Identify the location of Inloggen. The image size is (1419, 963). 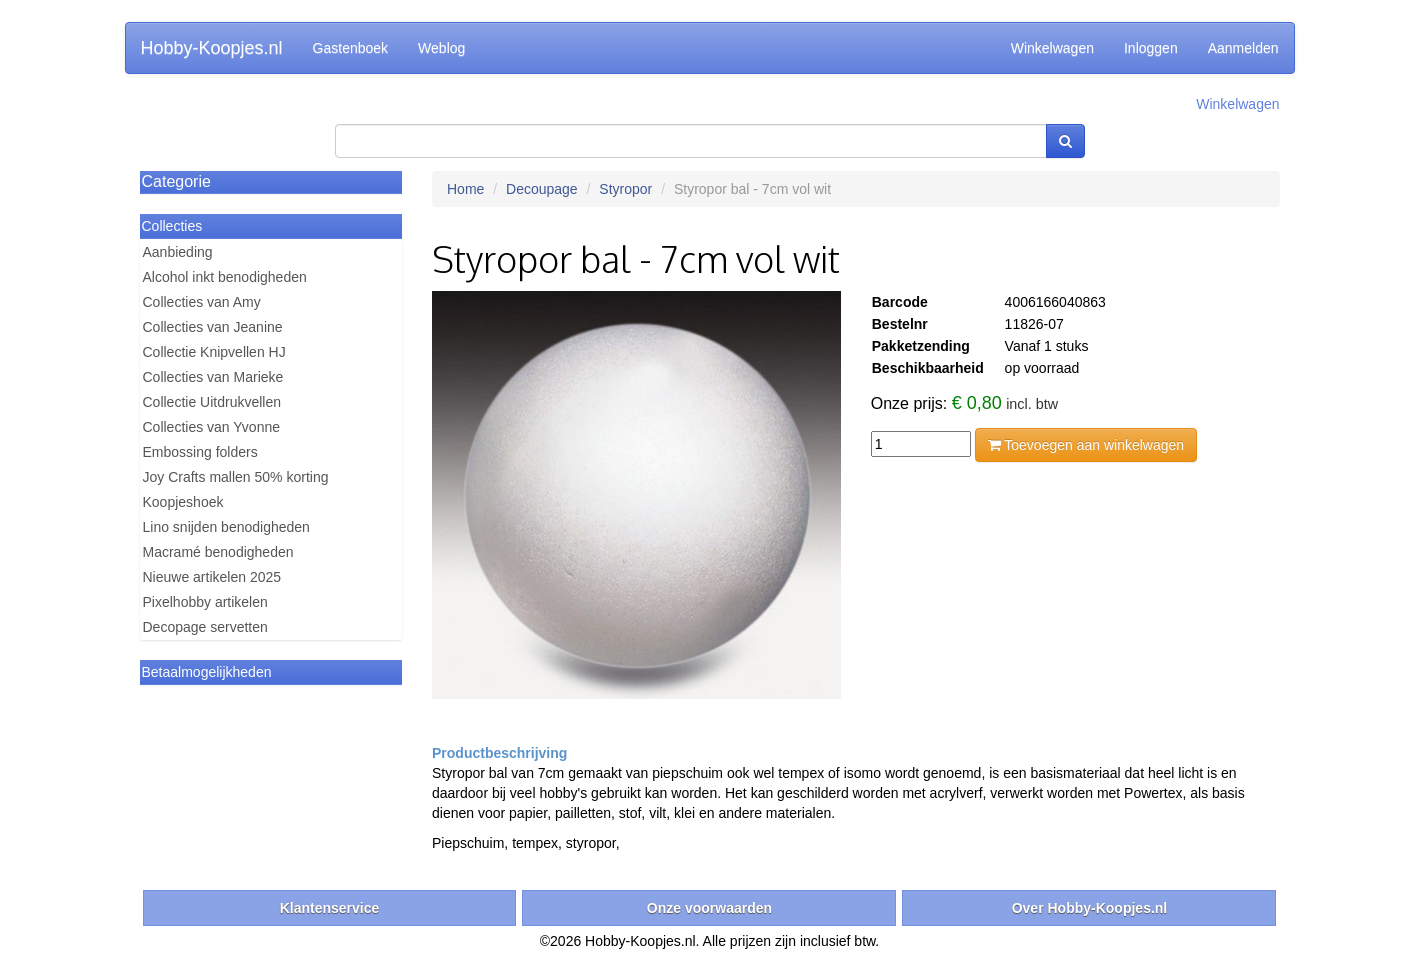
(1151, 48).